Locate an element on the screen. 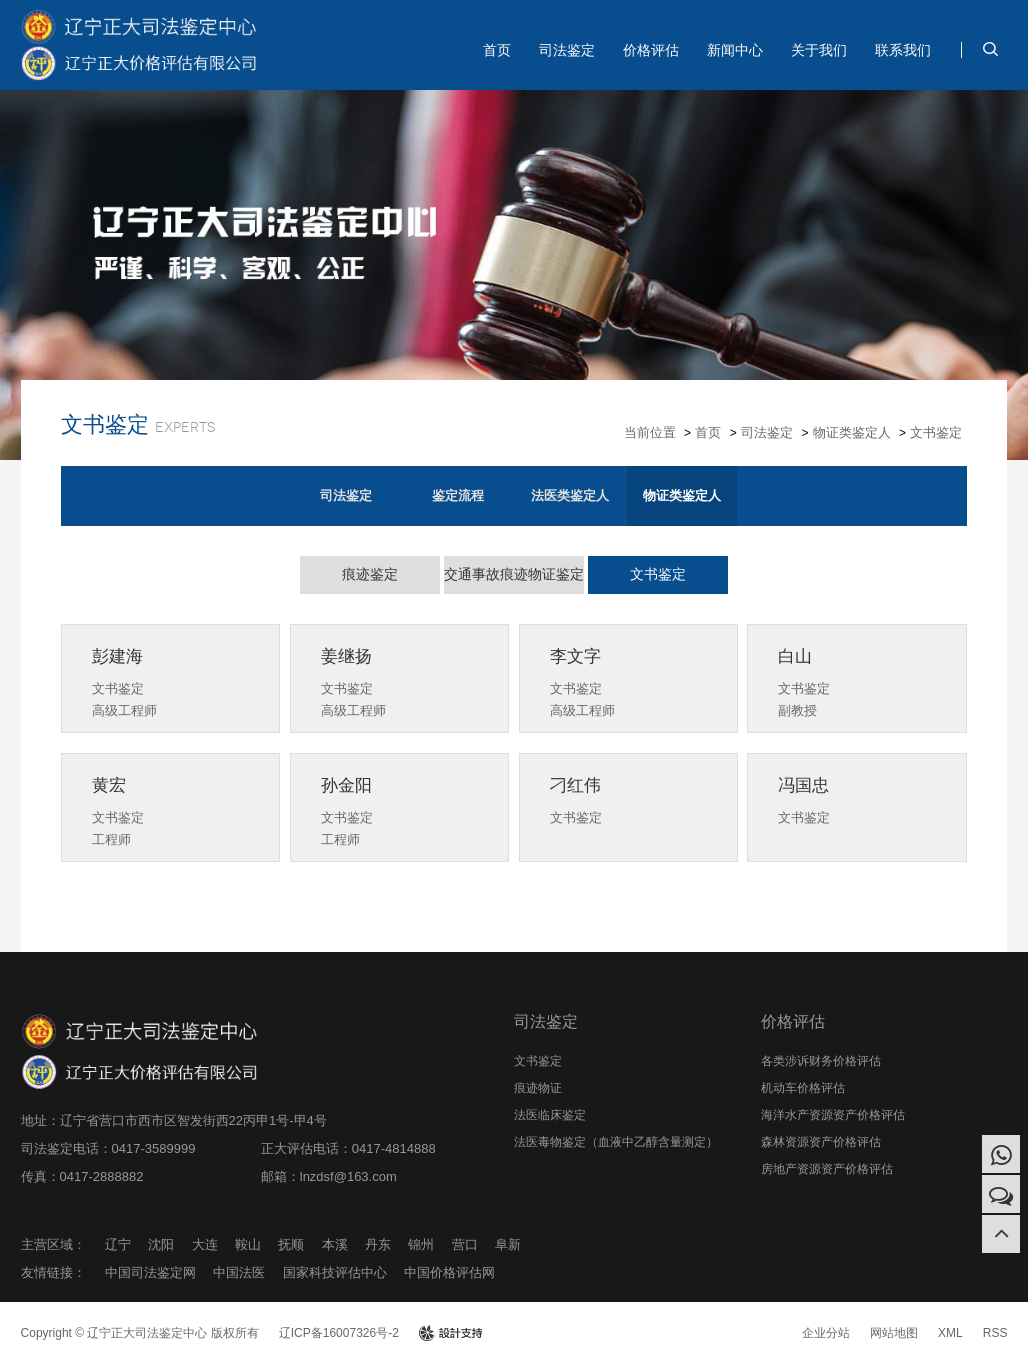 Image resolution: width=1028 pixels, height=1358 pixels. 中国价格评估网 is located at coordinates (449, 1272).